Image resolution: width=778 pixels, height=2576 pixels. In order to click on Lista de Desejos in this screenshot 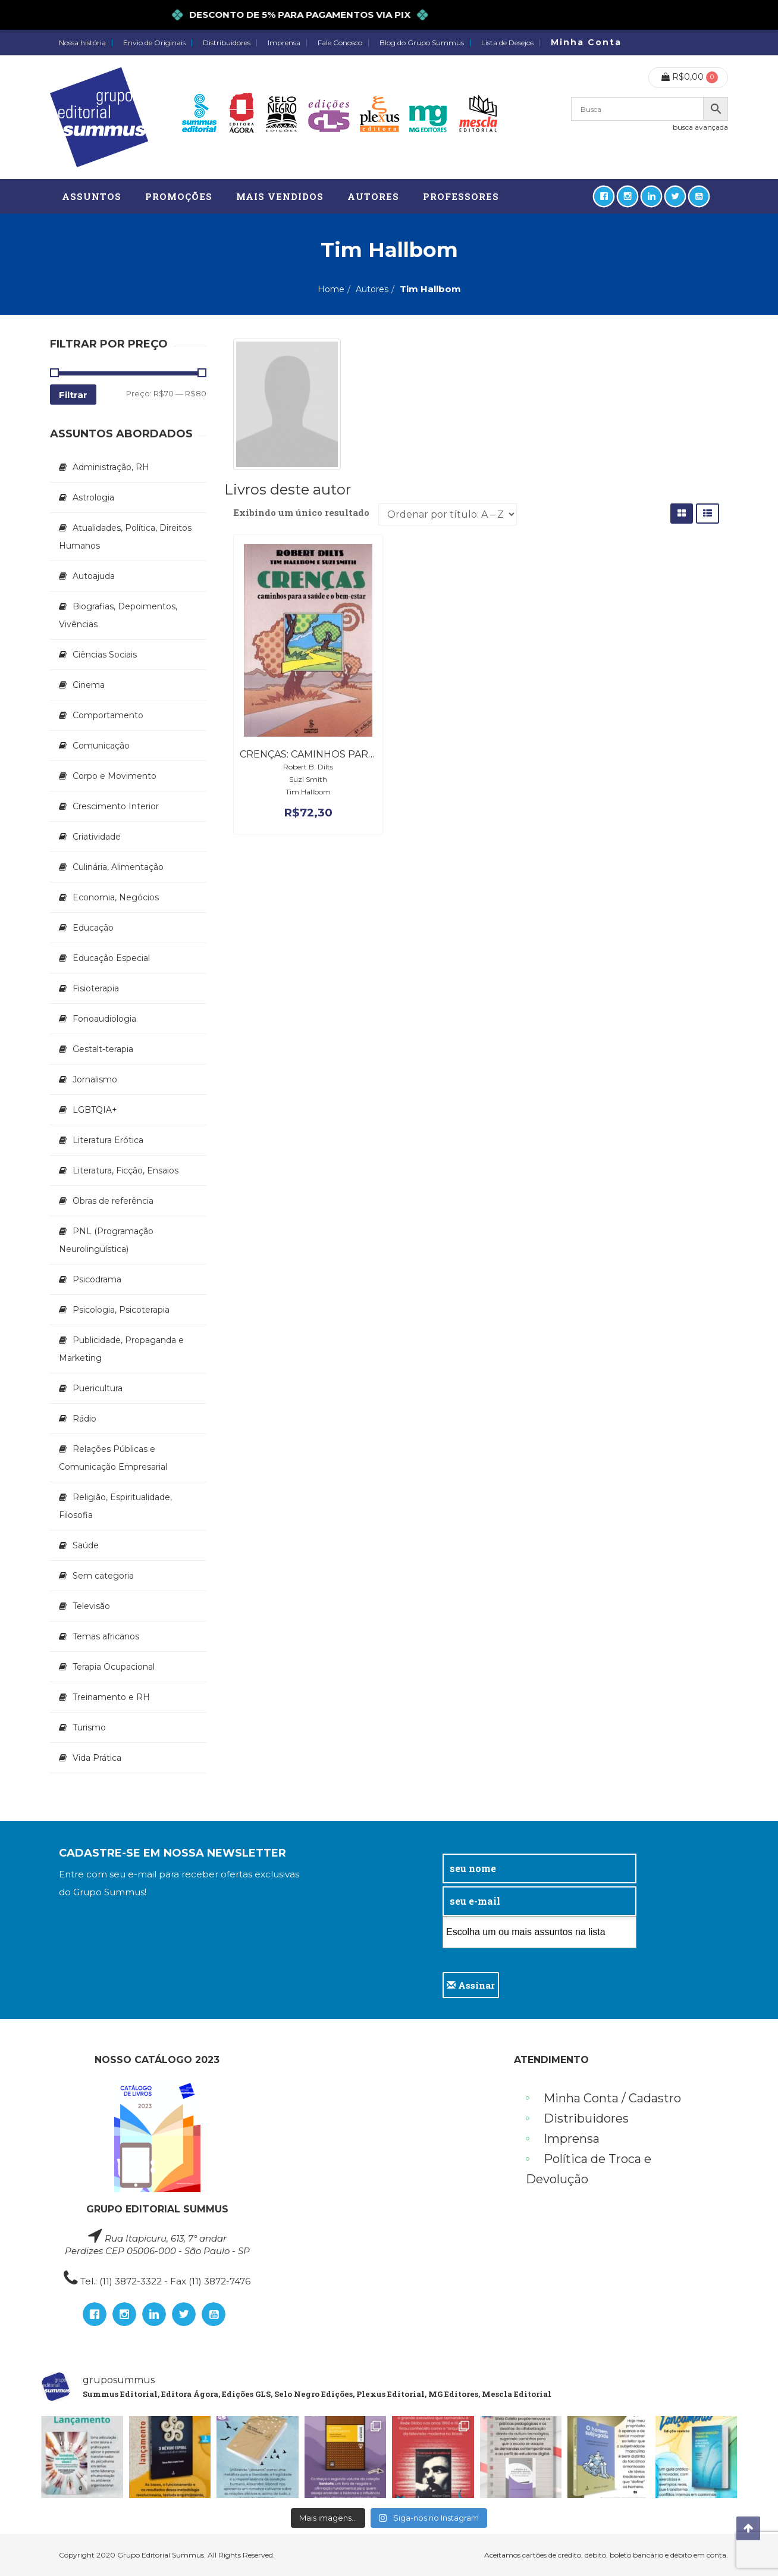, I will do `click(507, 42)`.